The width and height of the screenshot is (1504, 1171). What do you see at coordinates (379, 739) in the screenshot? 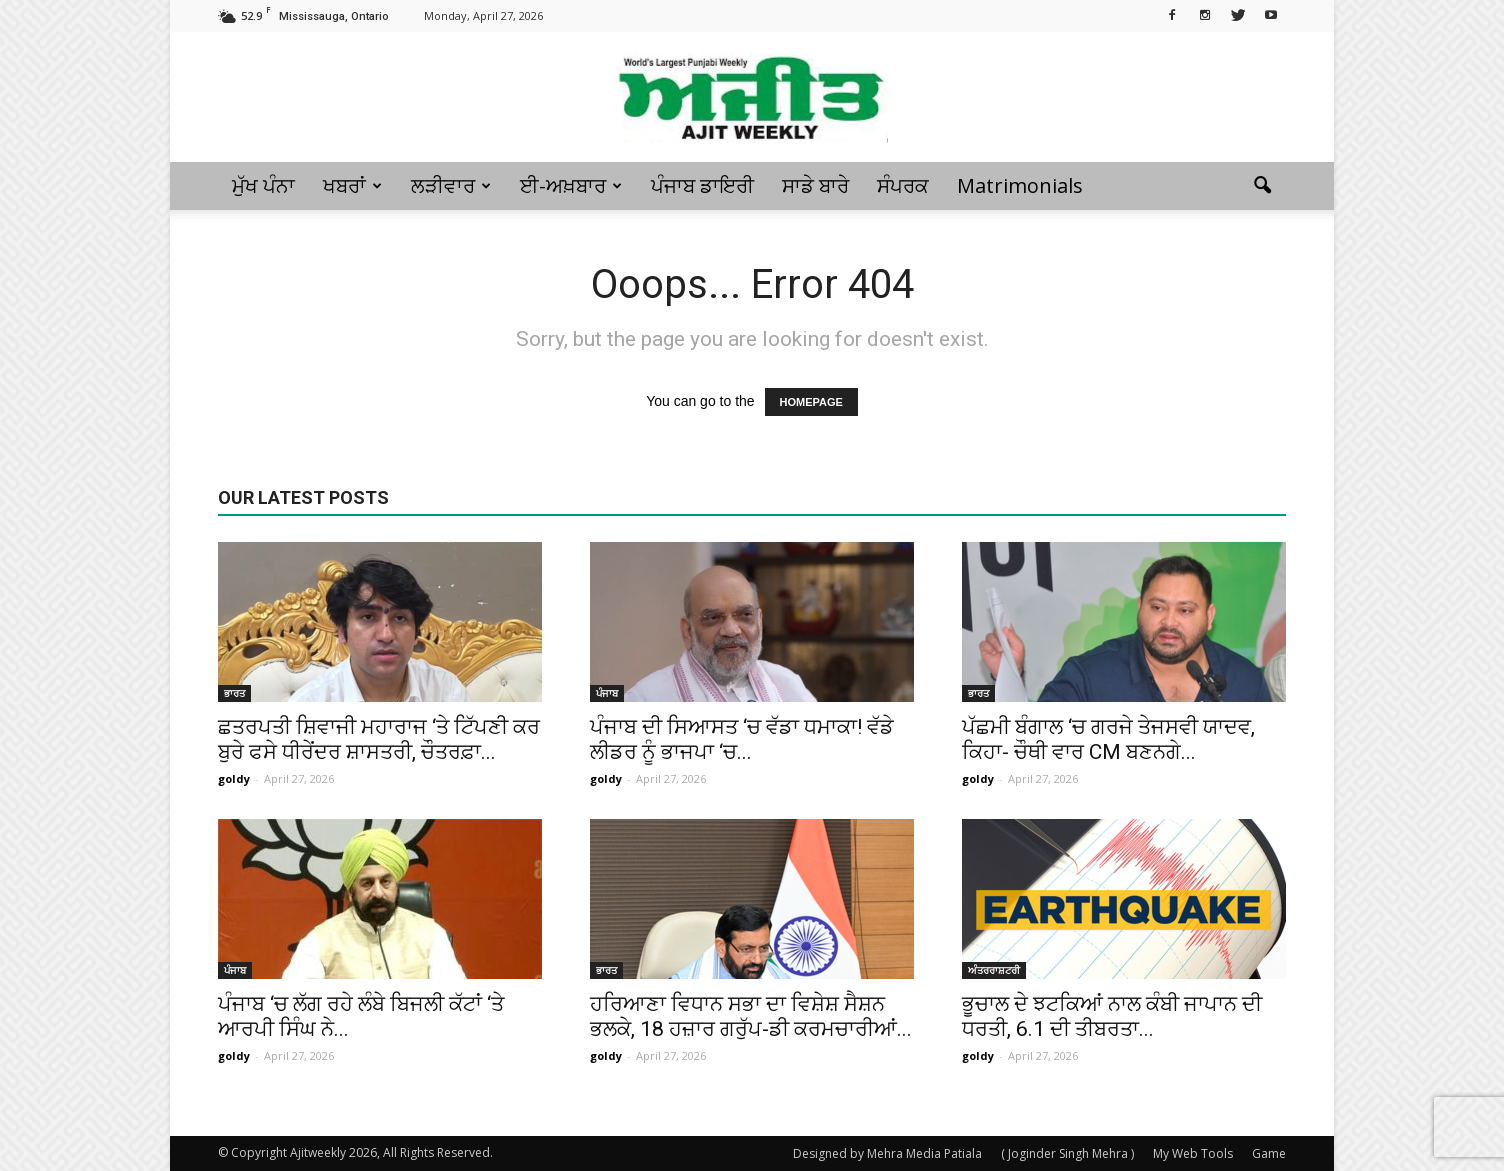
I see `ਛਤਰਪਤੀ ਸ਼ਿਵਾਜੀ ਮਹਾਰਾਜ ‘ਤੇ ਟਿੱਪਣੀ ਕਰ ਬੁਰੇ ਫਸੇ ਧੀਰੇਂਦਰ ਸ਼ਾਸਤਰੀ, ਚੌਤਰਫ਼ਾ...` at bounding box center [379, 739].